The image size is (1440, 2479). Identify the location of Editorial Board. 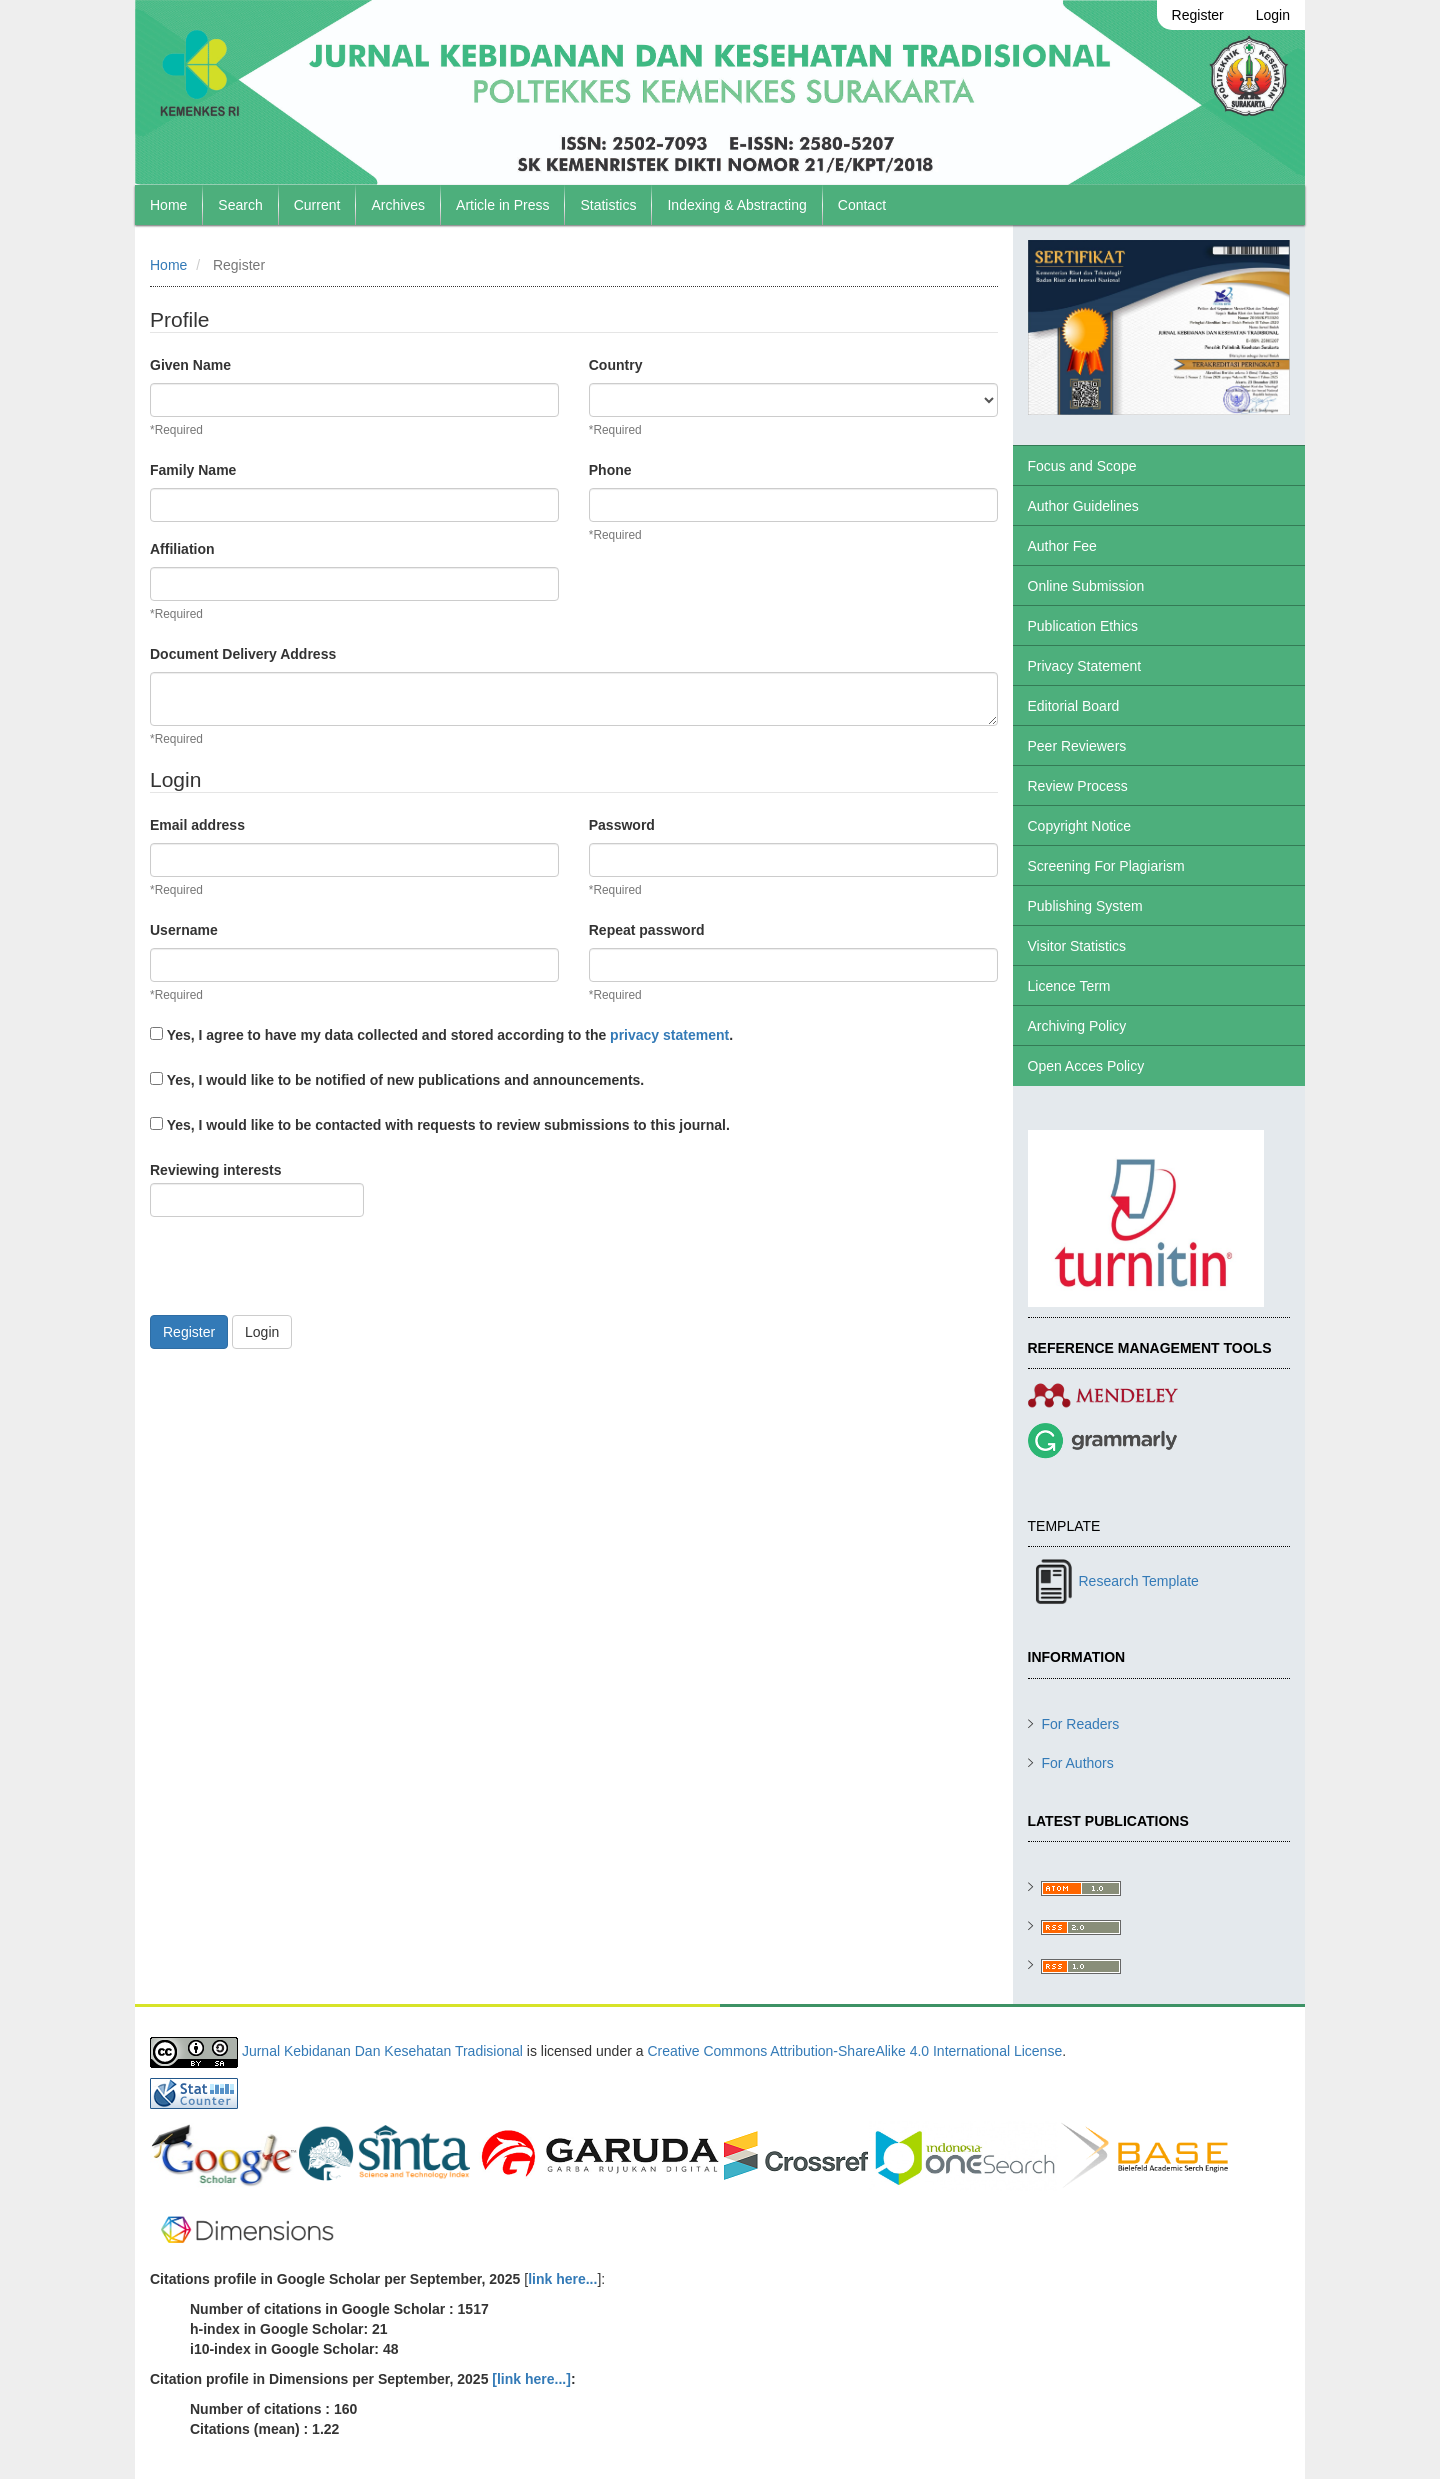
(1074, 706).